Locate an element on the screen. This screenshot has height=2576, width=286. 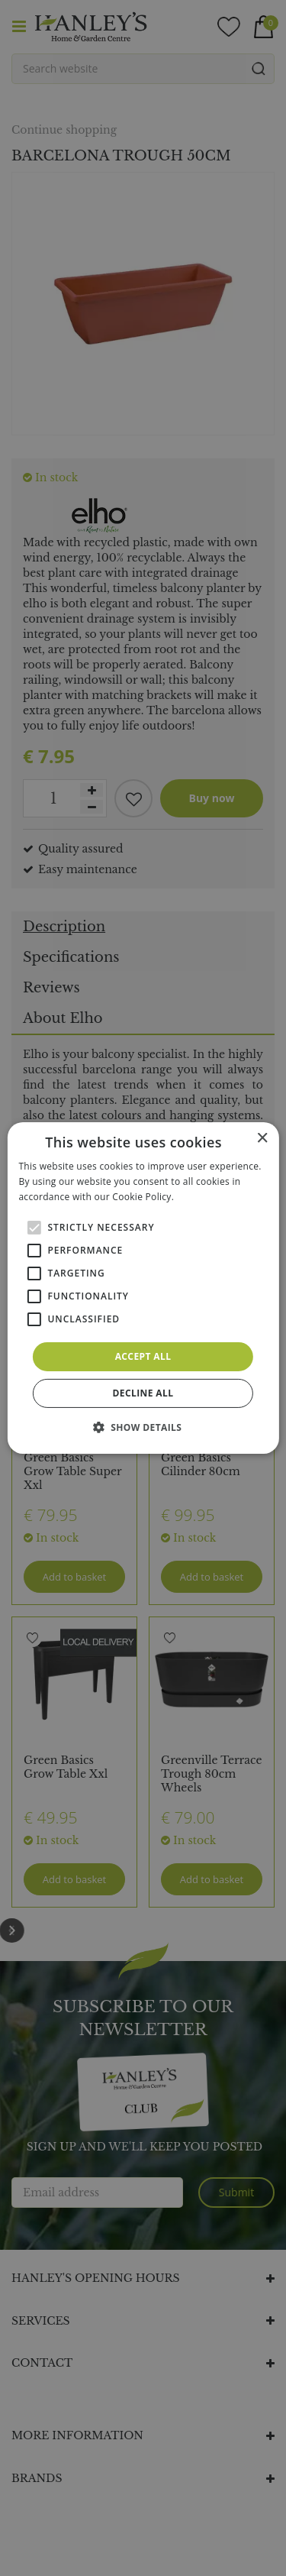
[button] is located at coordinates (143, 1427).